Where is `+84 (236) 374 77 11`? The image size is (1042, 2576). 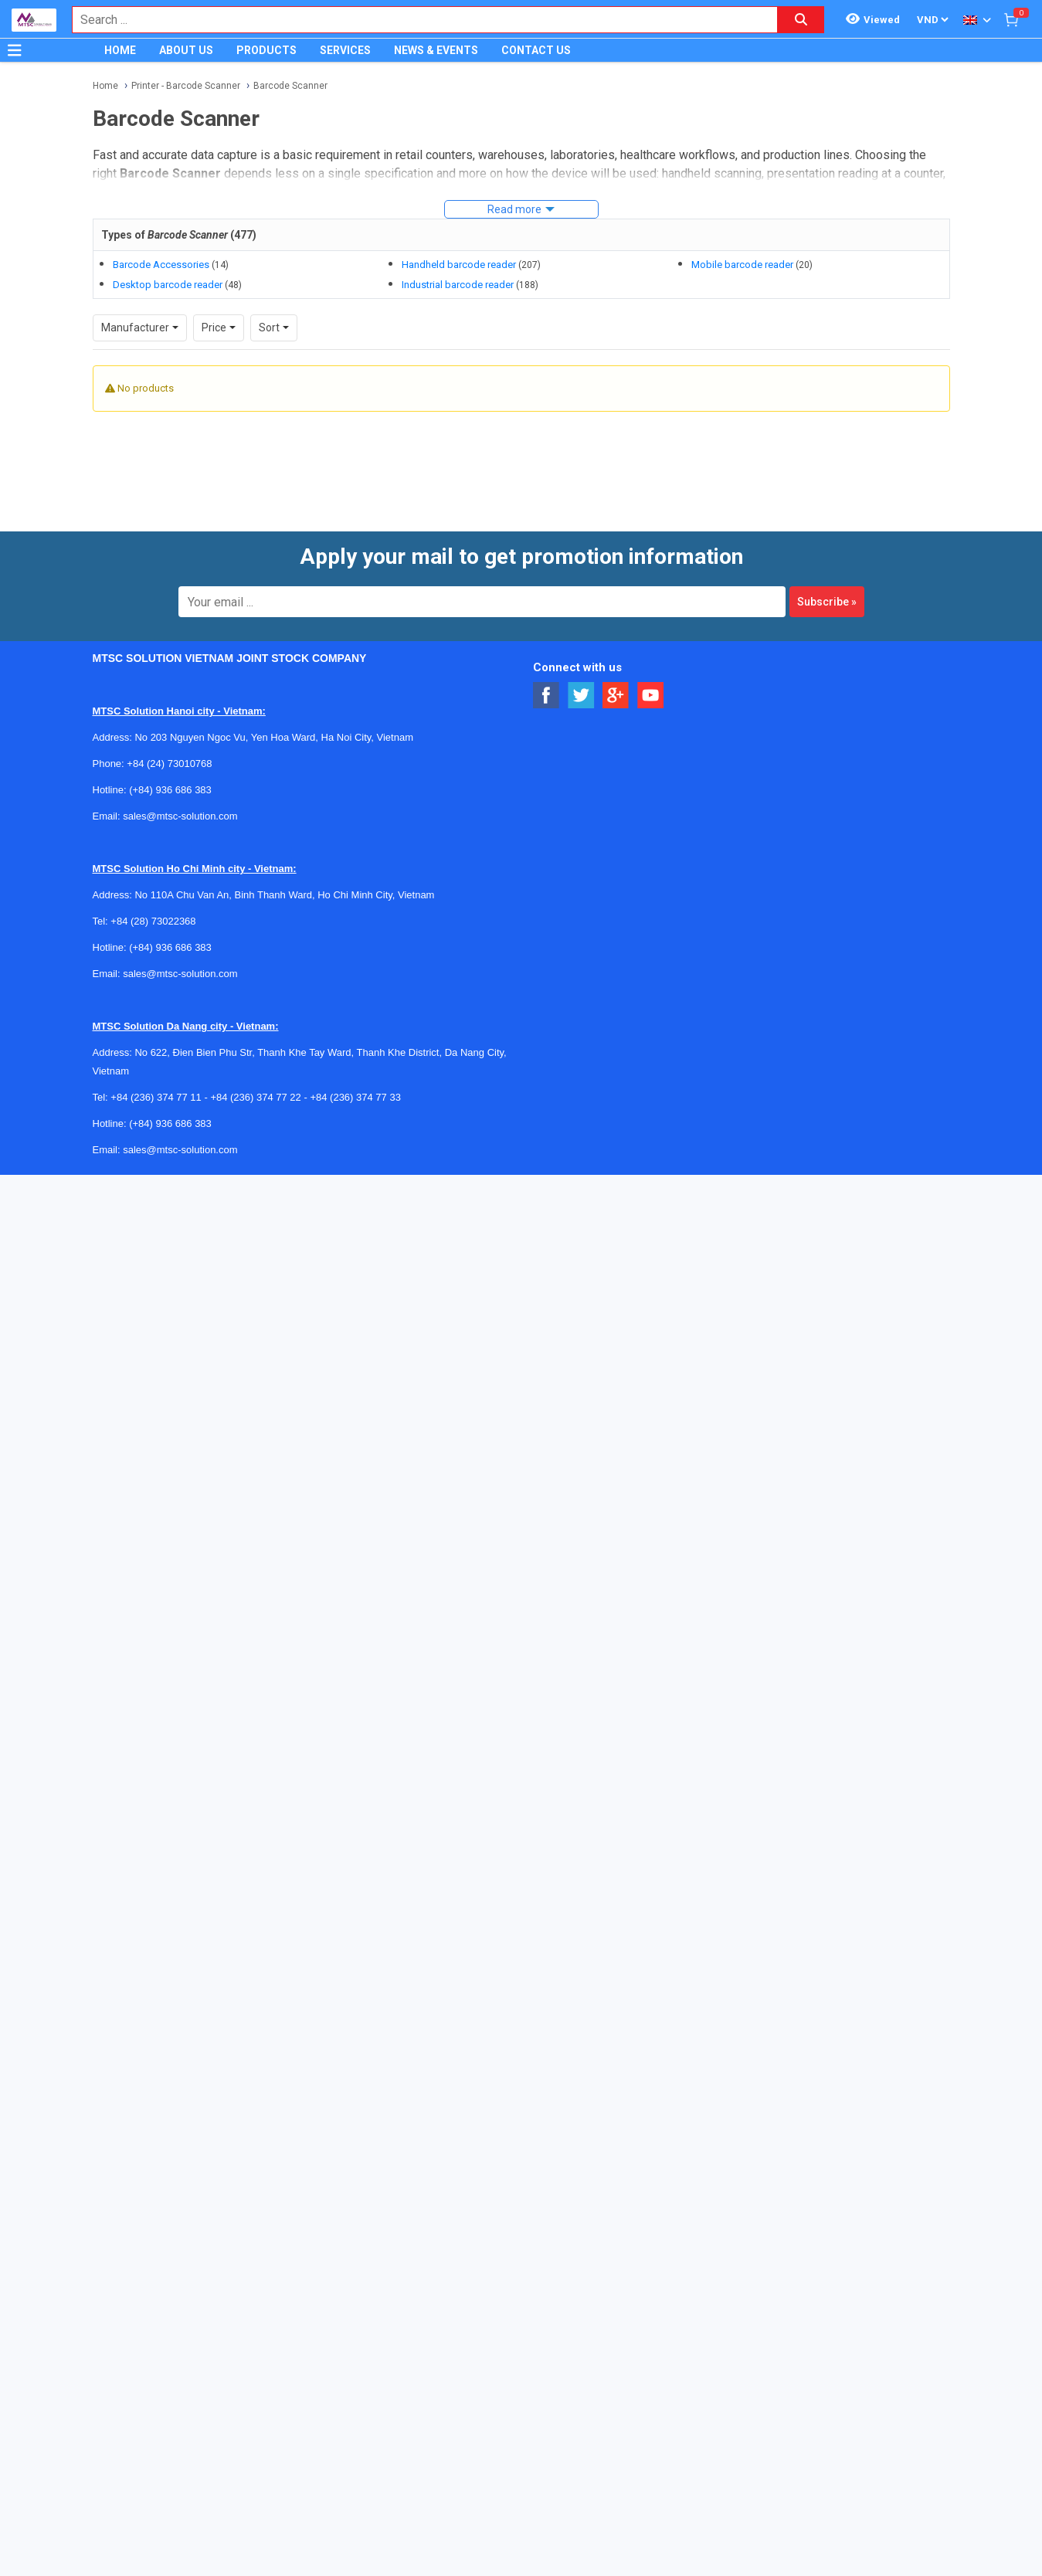 +84 (236) 374 77 11 is located at coordinates (155, 1097).